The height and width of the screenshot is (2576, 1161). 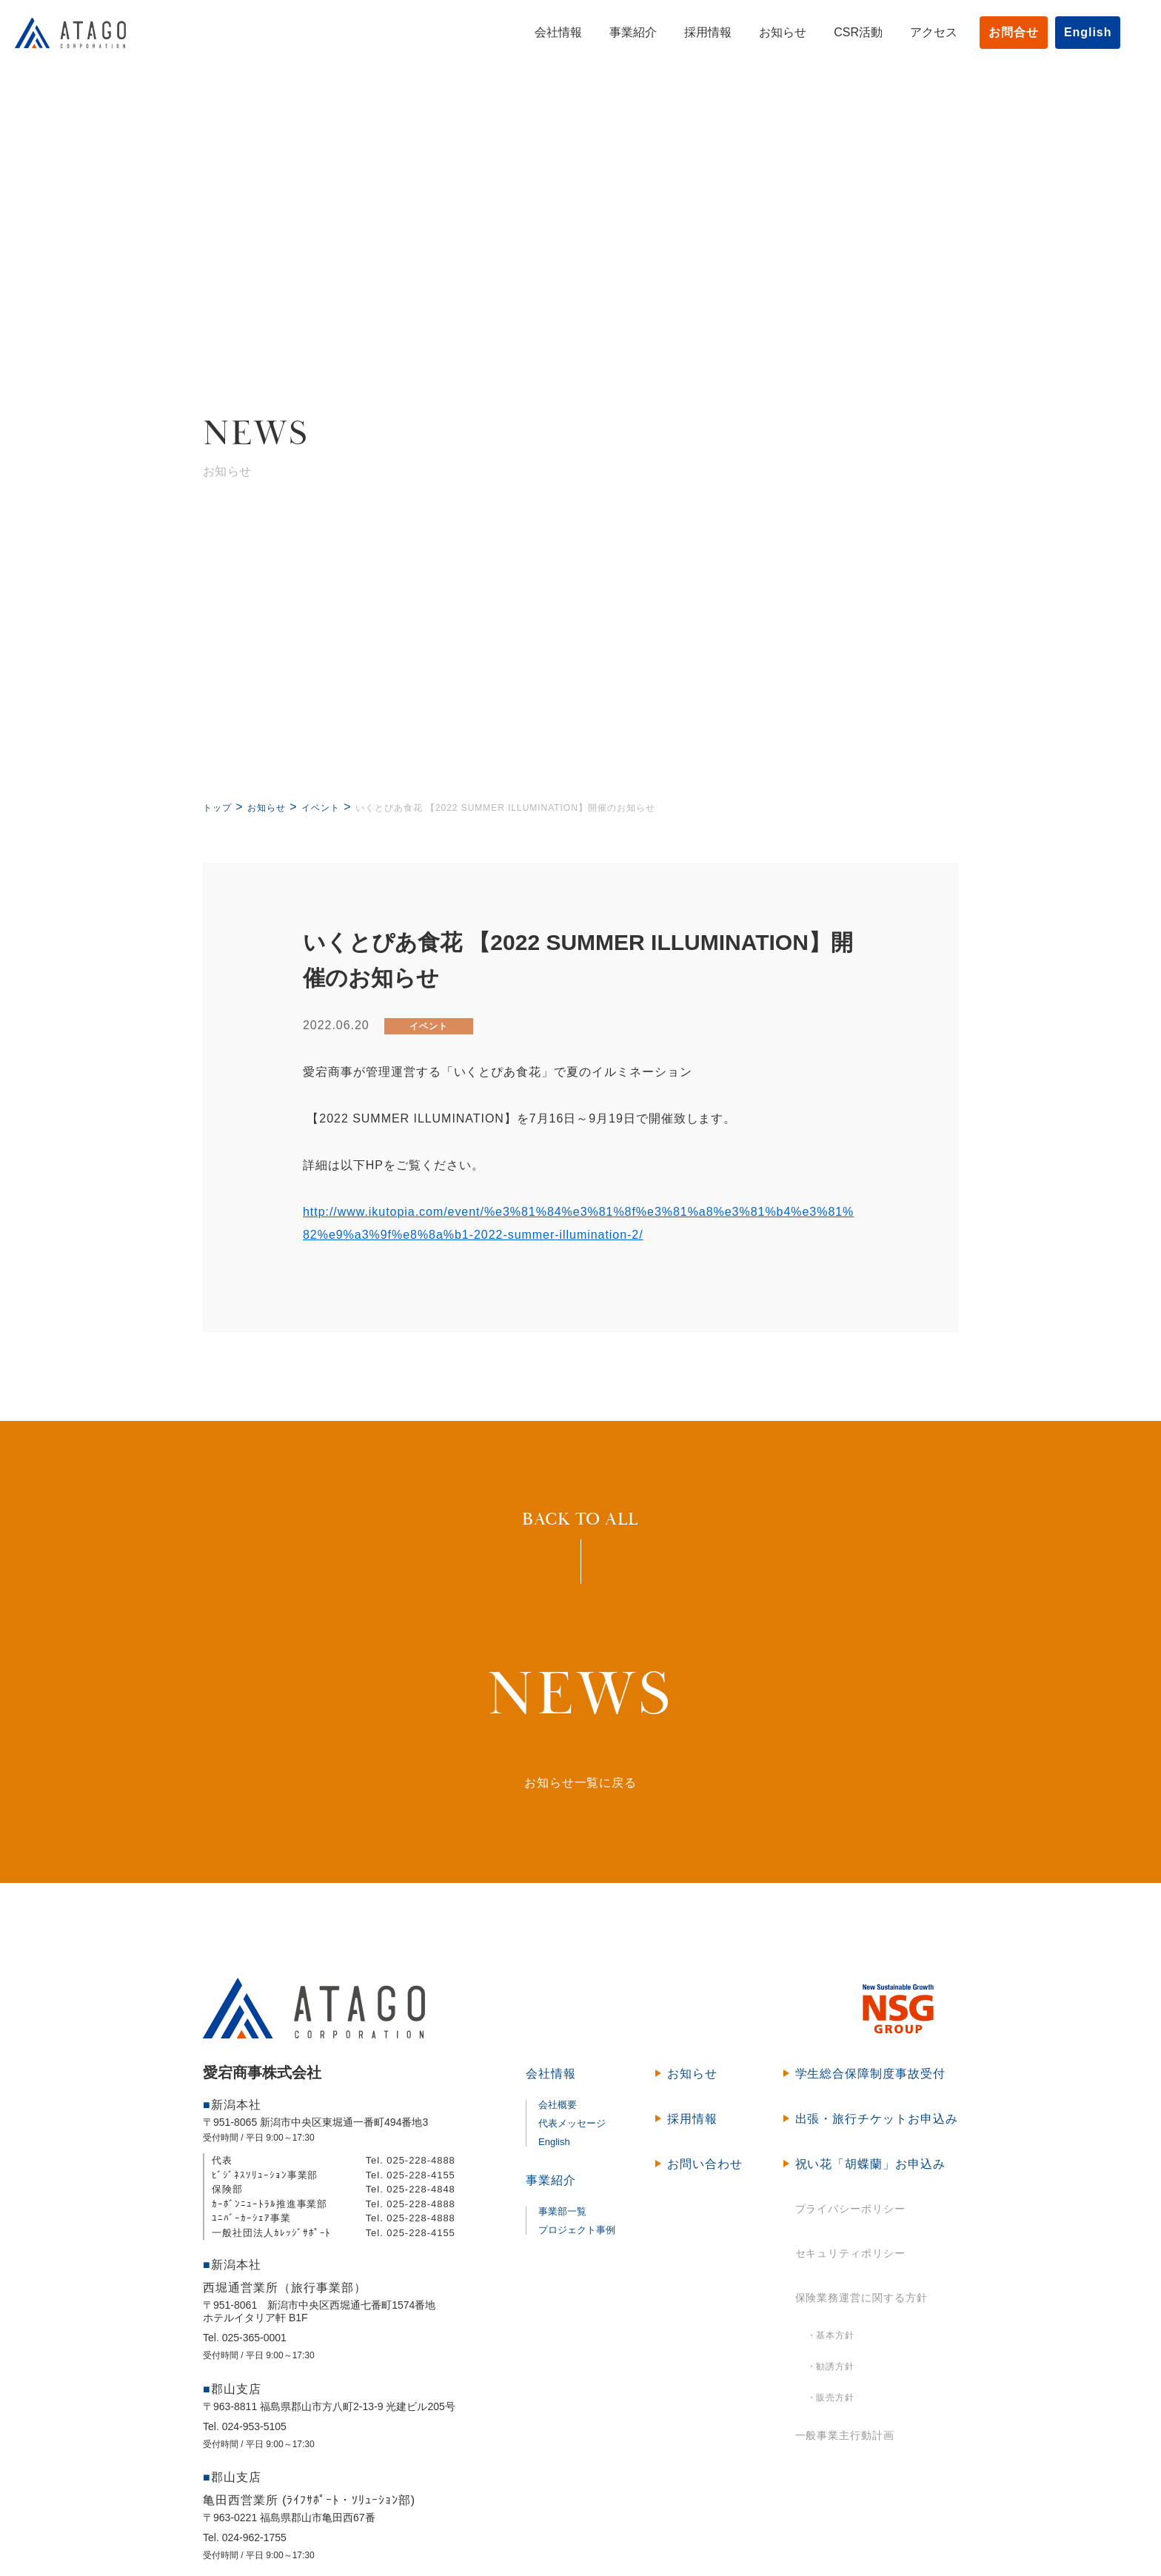 What do you see at coordinates (876, 2118) in the screenshot?
I see `出張・旅行チケットお申込み` at bounding box center [876, 2118].